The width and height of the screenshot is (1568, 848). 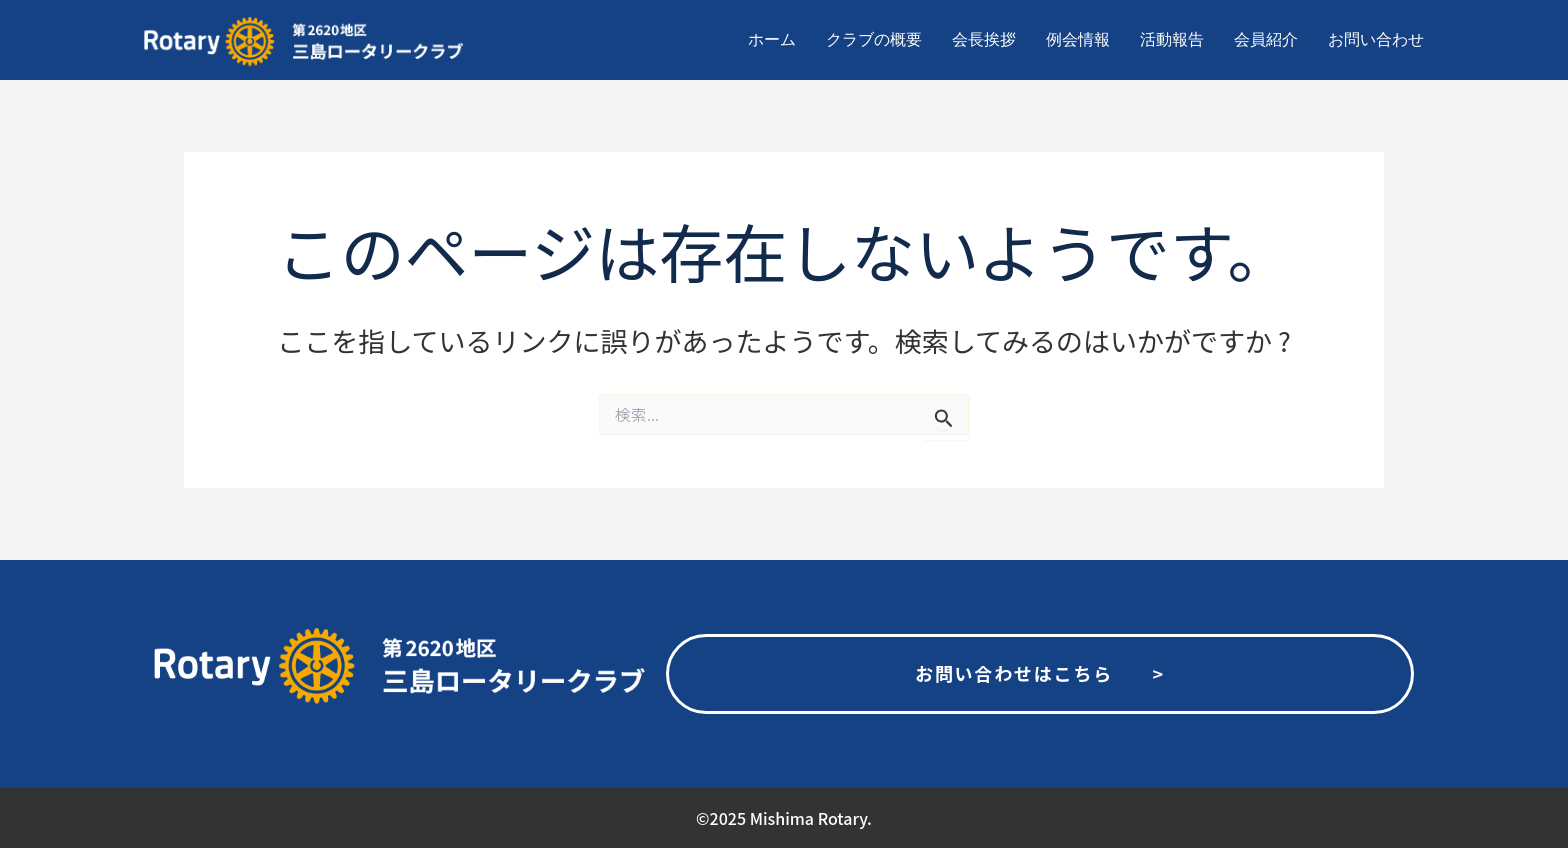 What do you see at coordinates (1266, 39) in the screenshot?
I see `会員紹介` at bounding box center [1266, 39].